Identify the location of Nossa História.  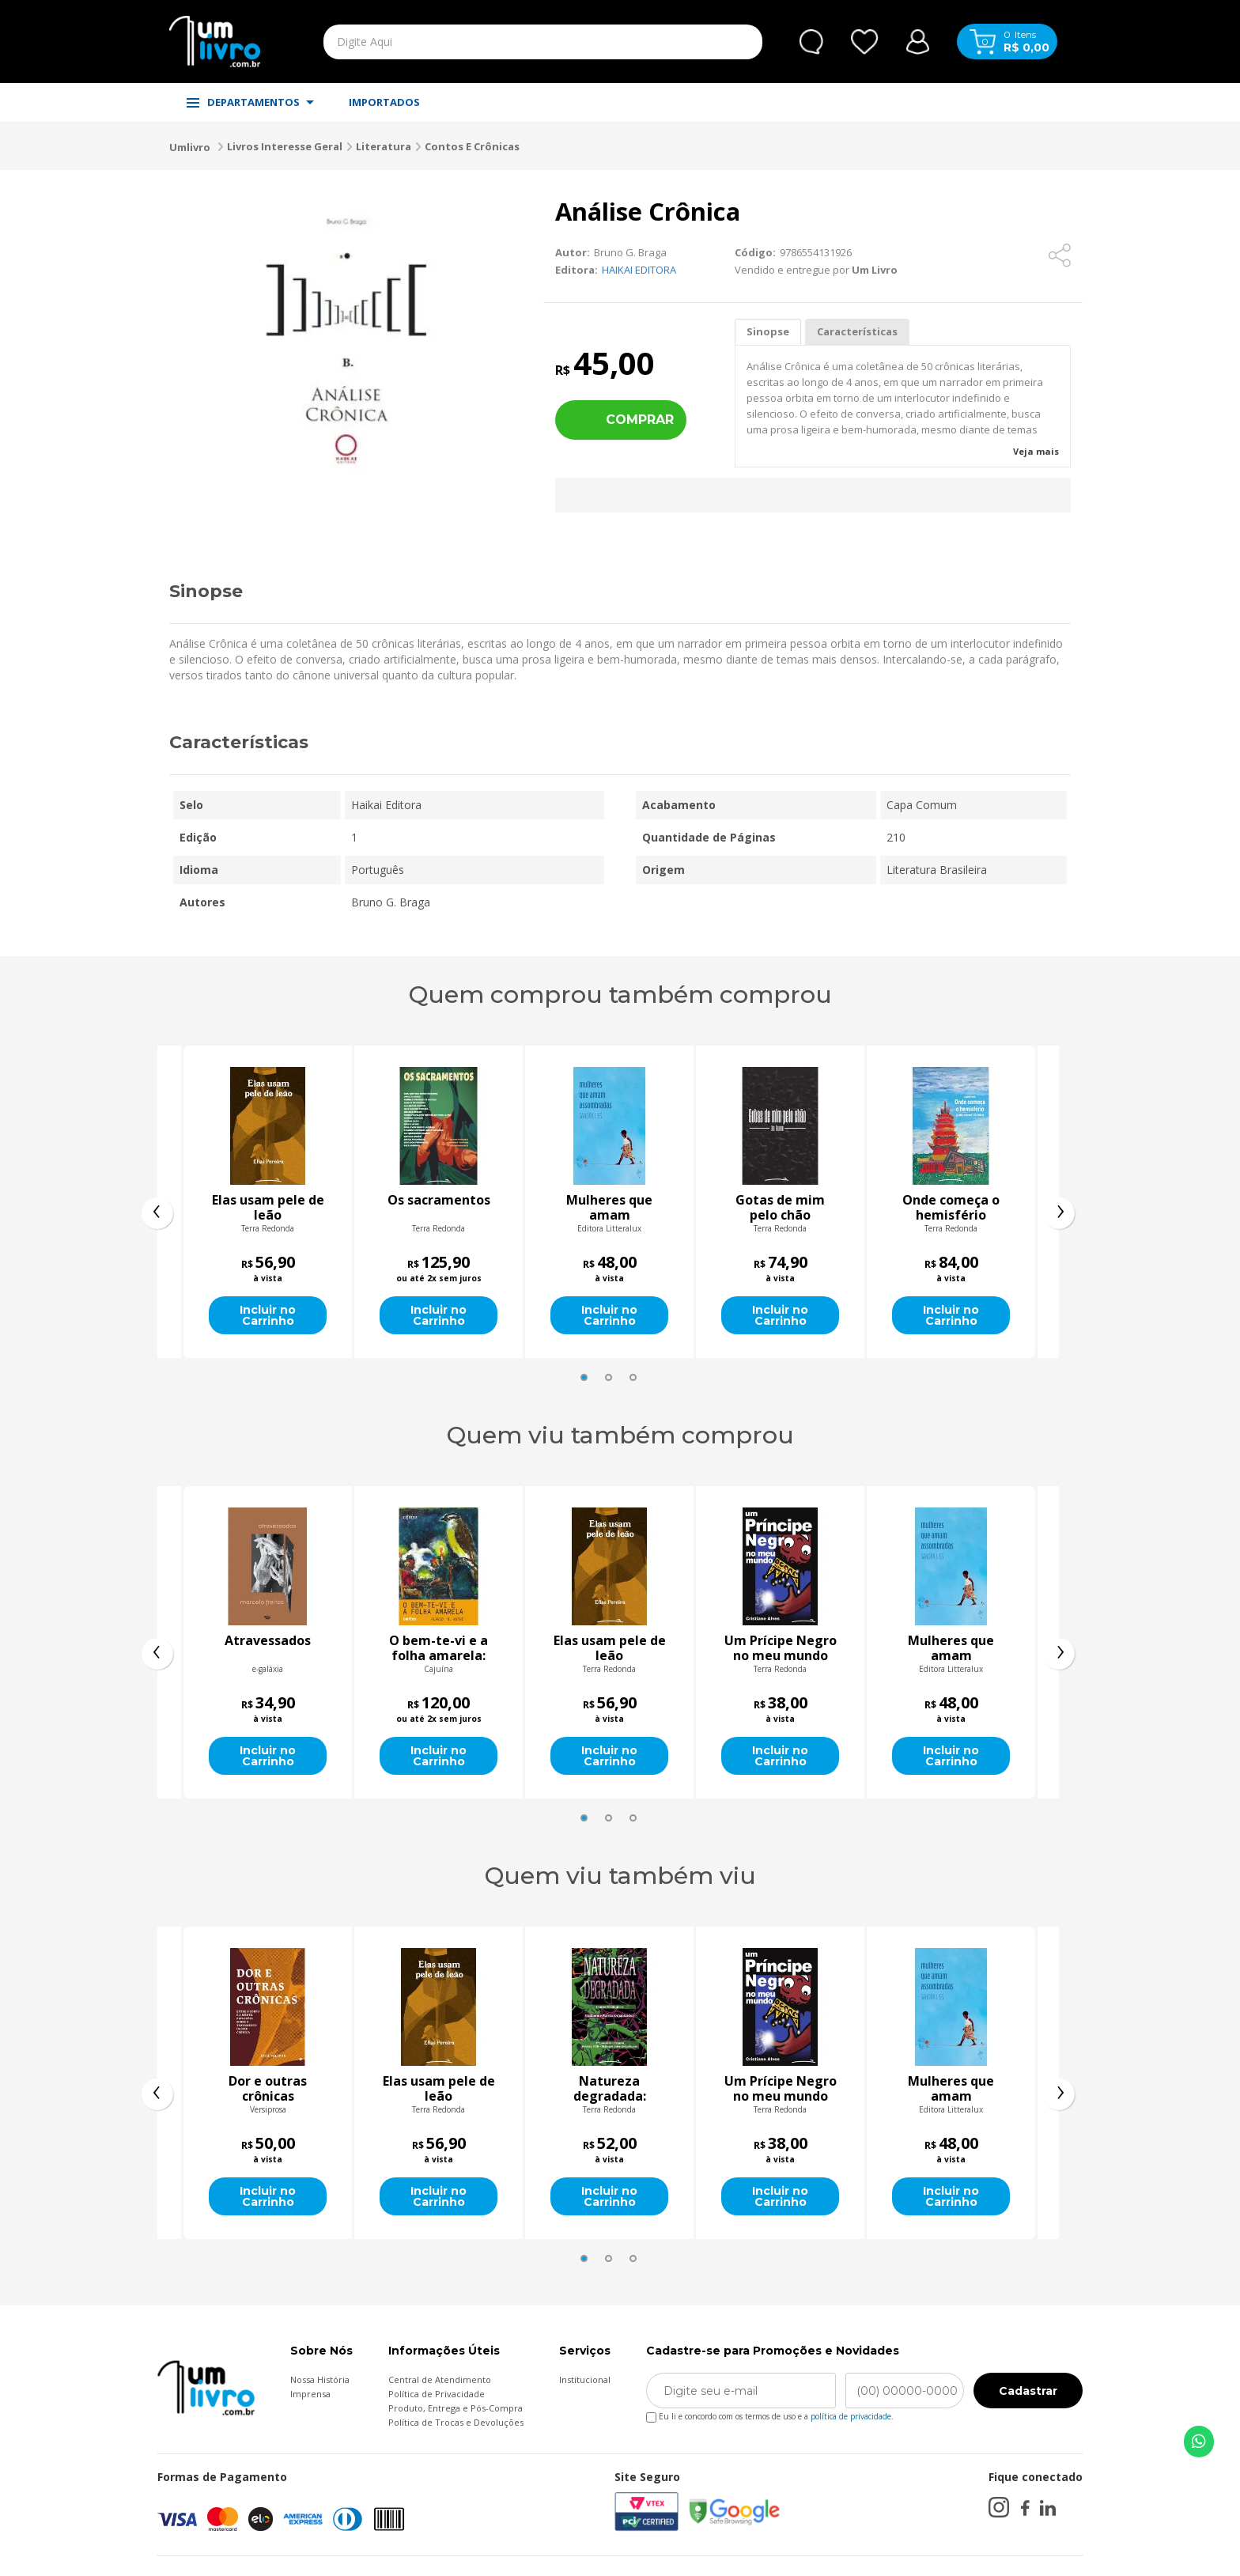
(320, 2379).